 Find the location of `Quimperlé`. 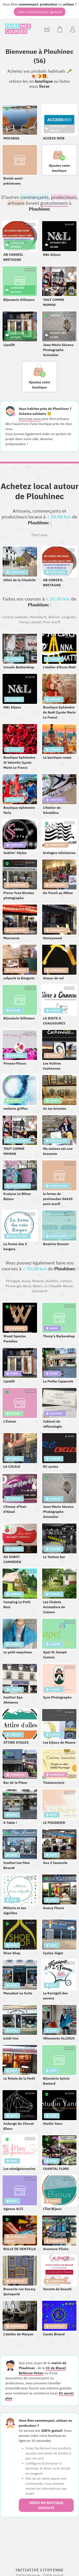

Quimperlé is located at coordinates (39, 1291).